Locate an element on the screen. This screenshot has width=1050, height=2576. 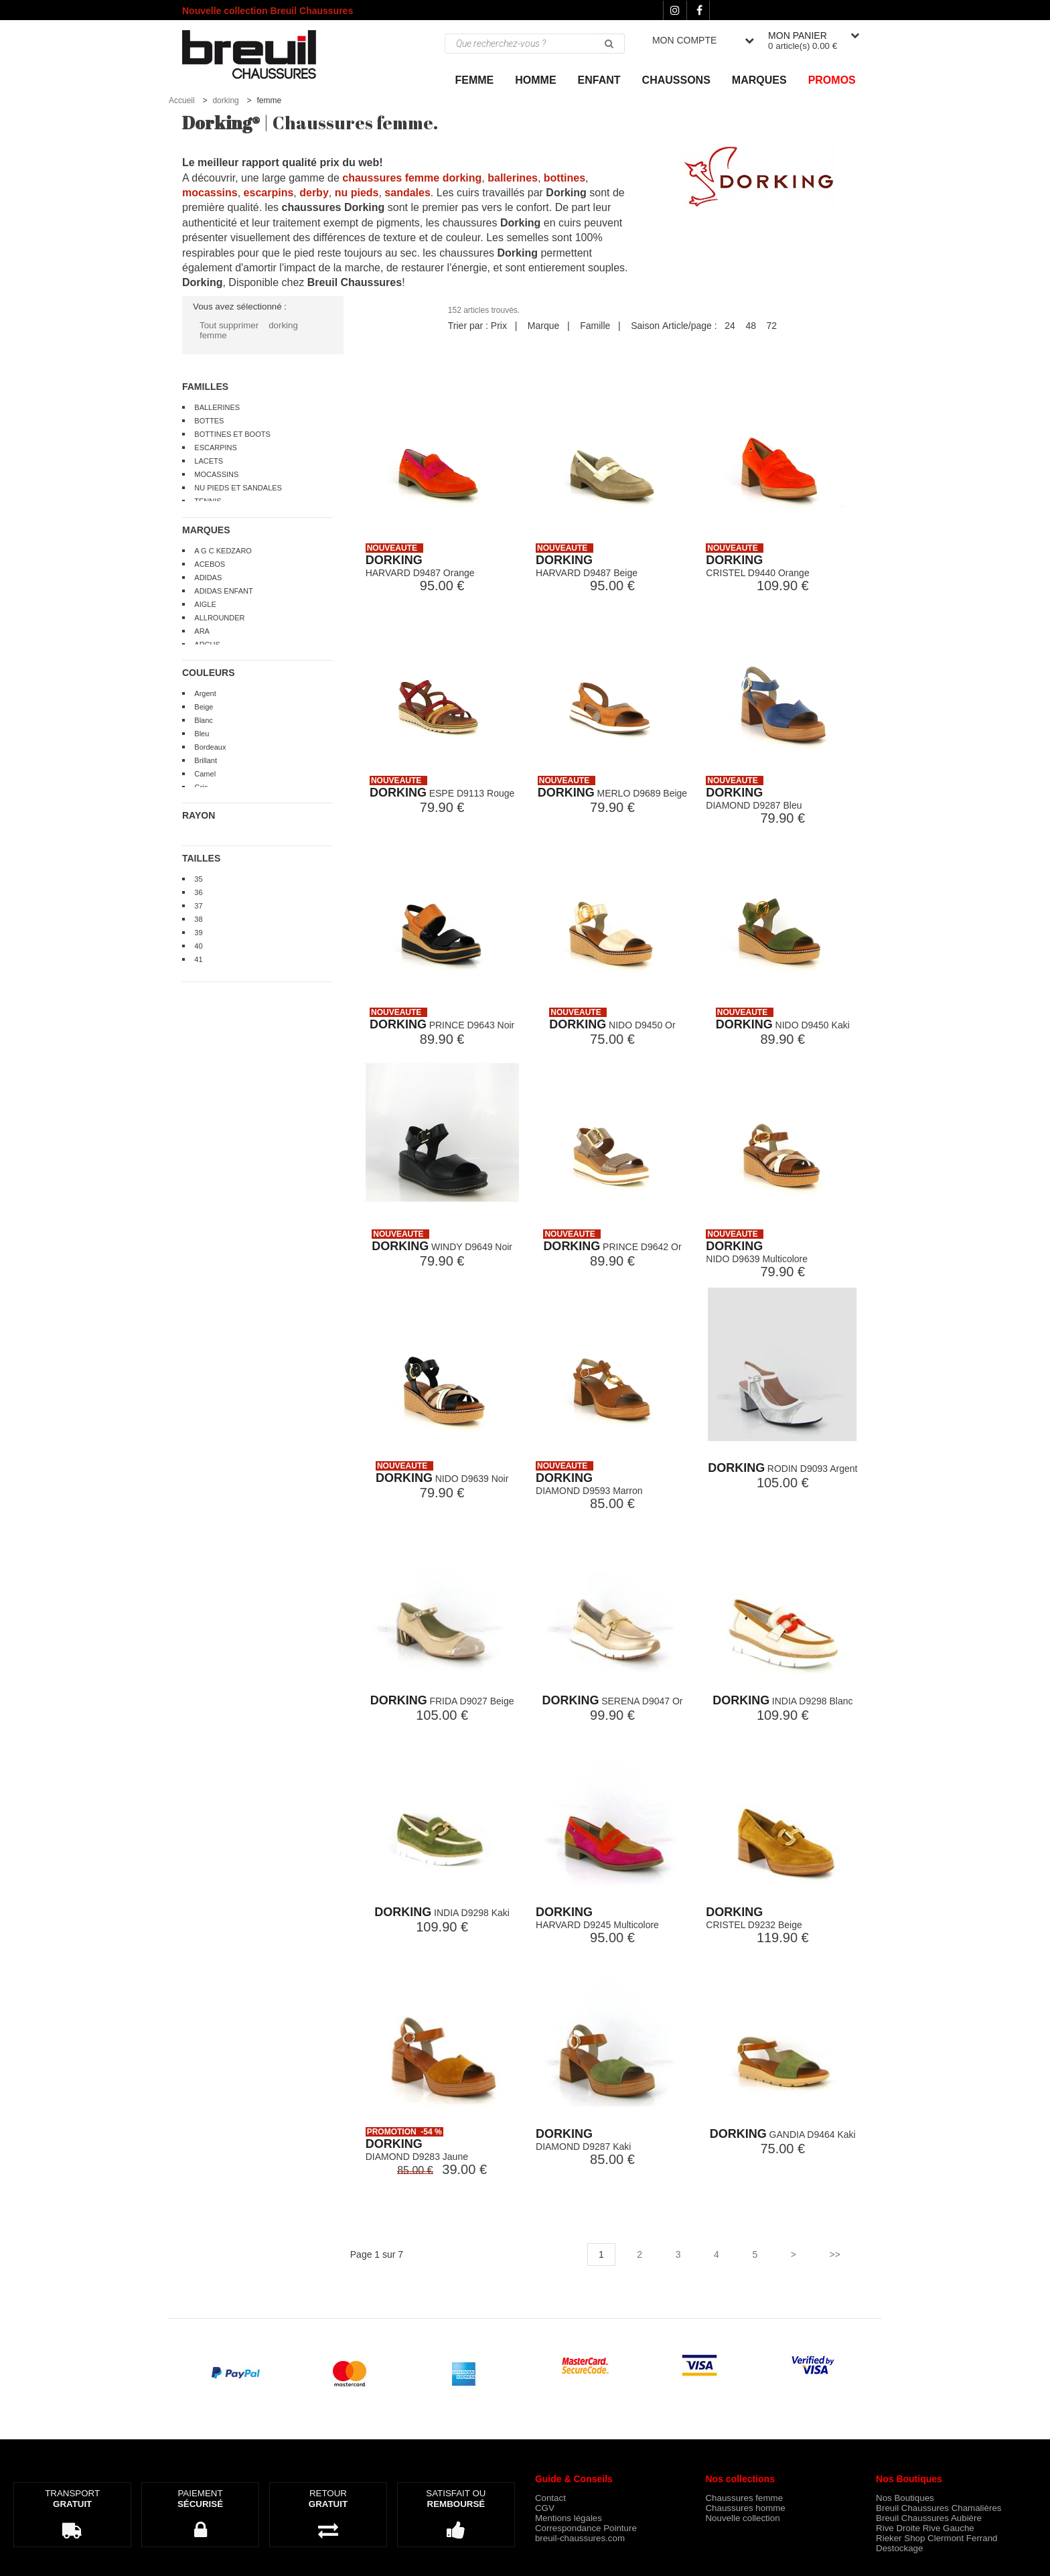
BOTTES is located at coordinates (209, 421).